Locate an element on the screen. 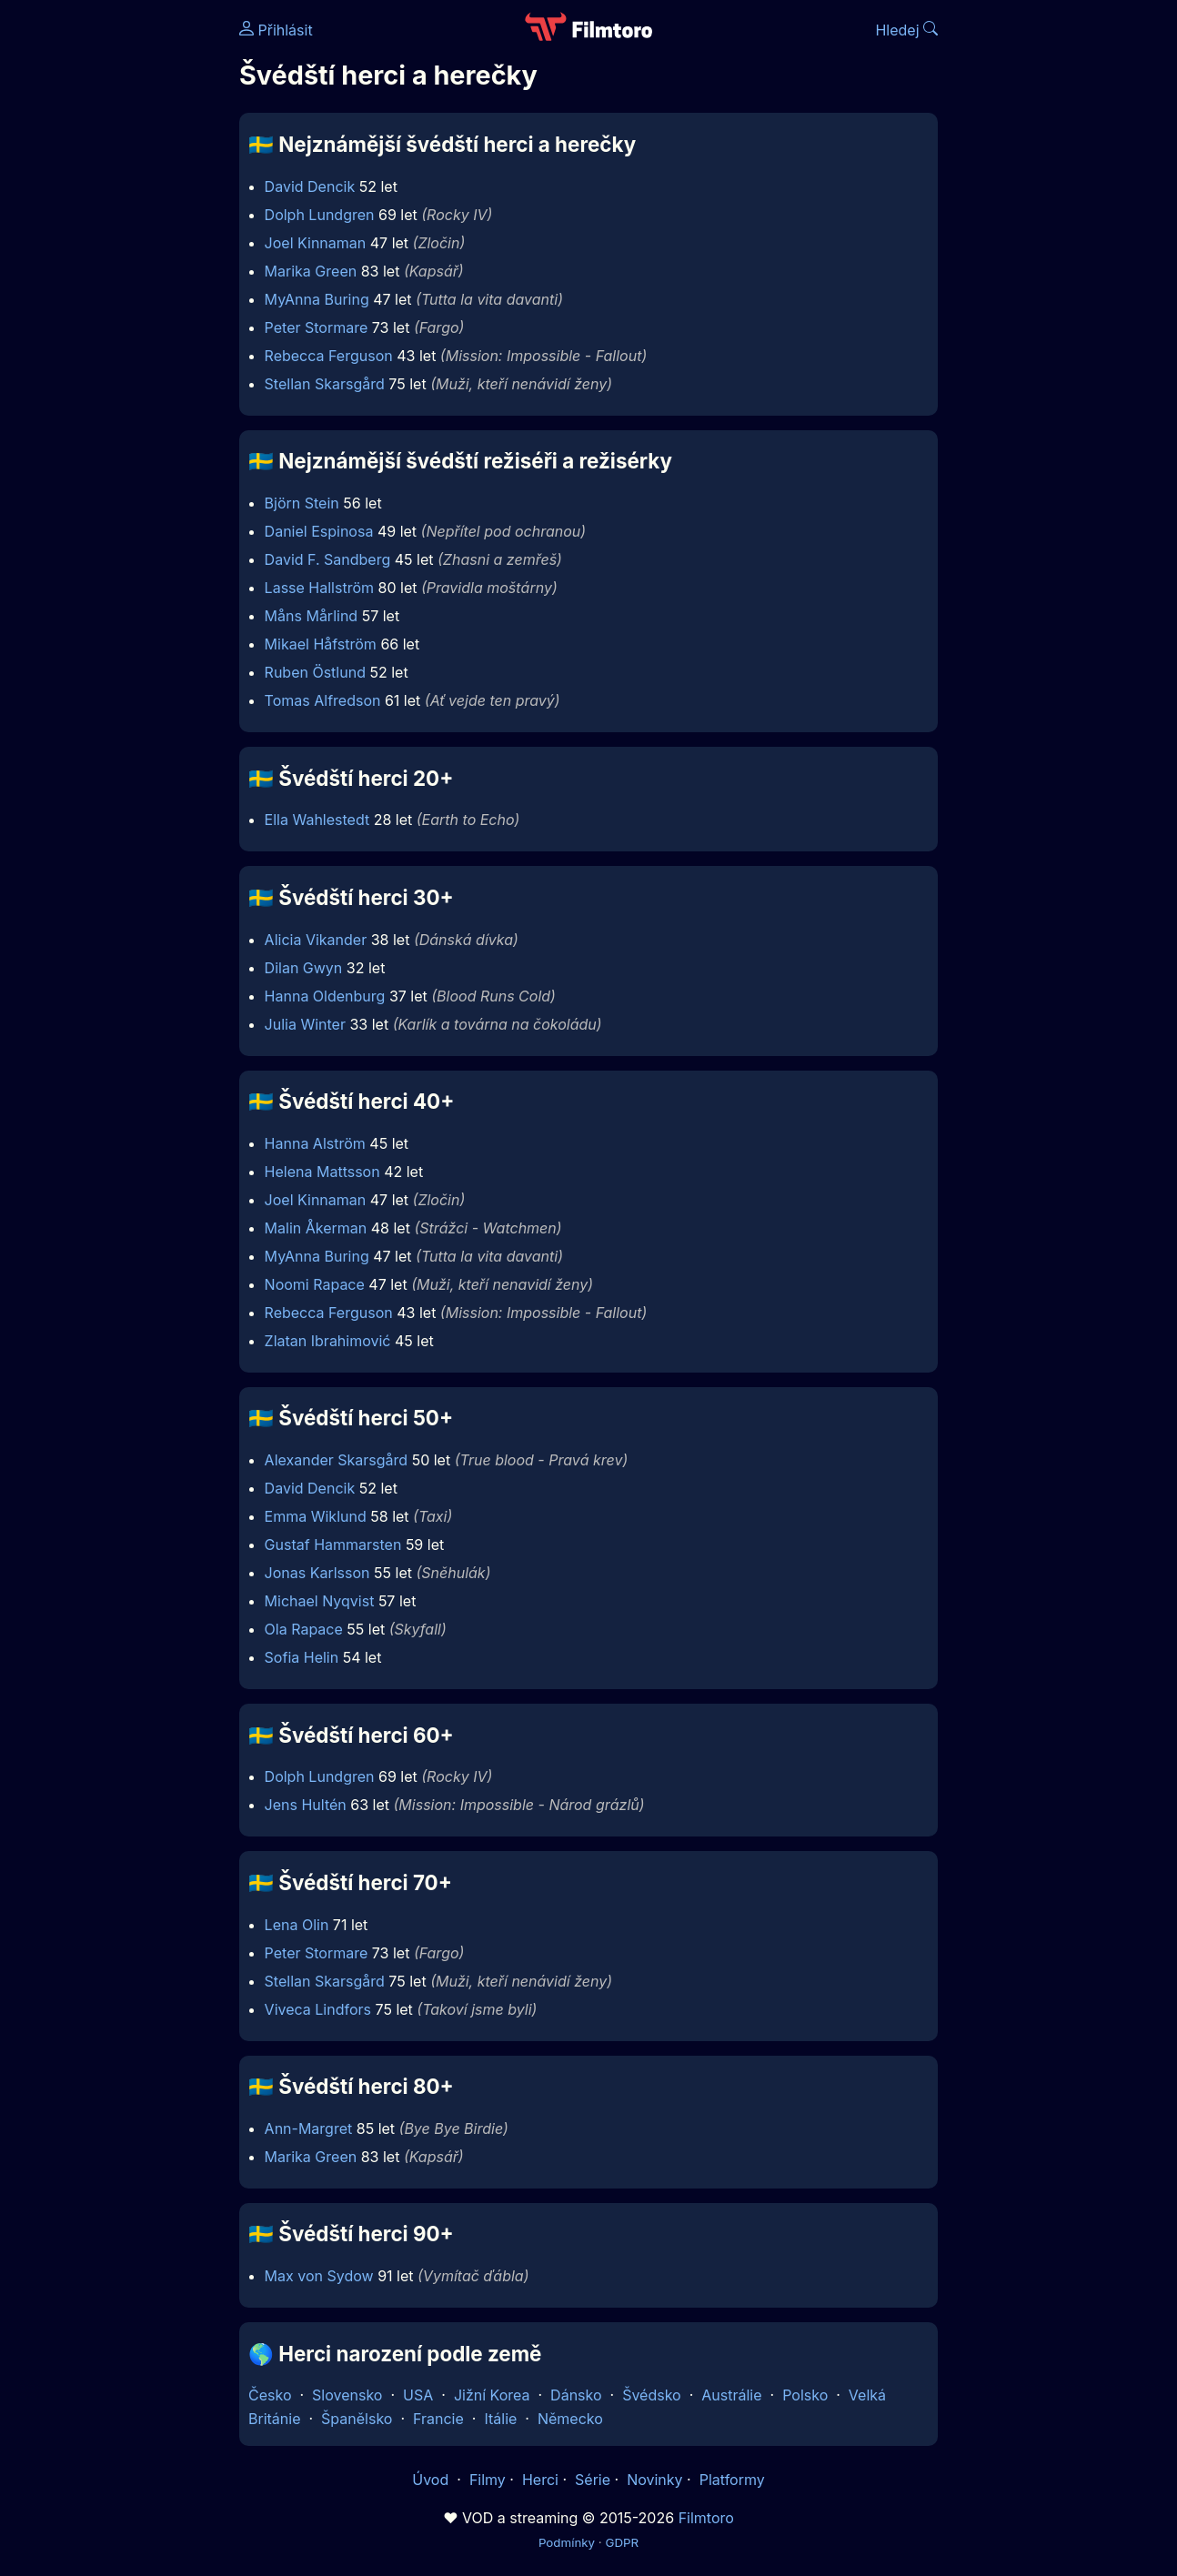 This screenshot has height=2576, width=1177. Rebecca Ferguson is located at coordinates (329, 356).